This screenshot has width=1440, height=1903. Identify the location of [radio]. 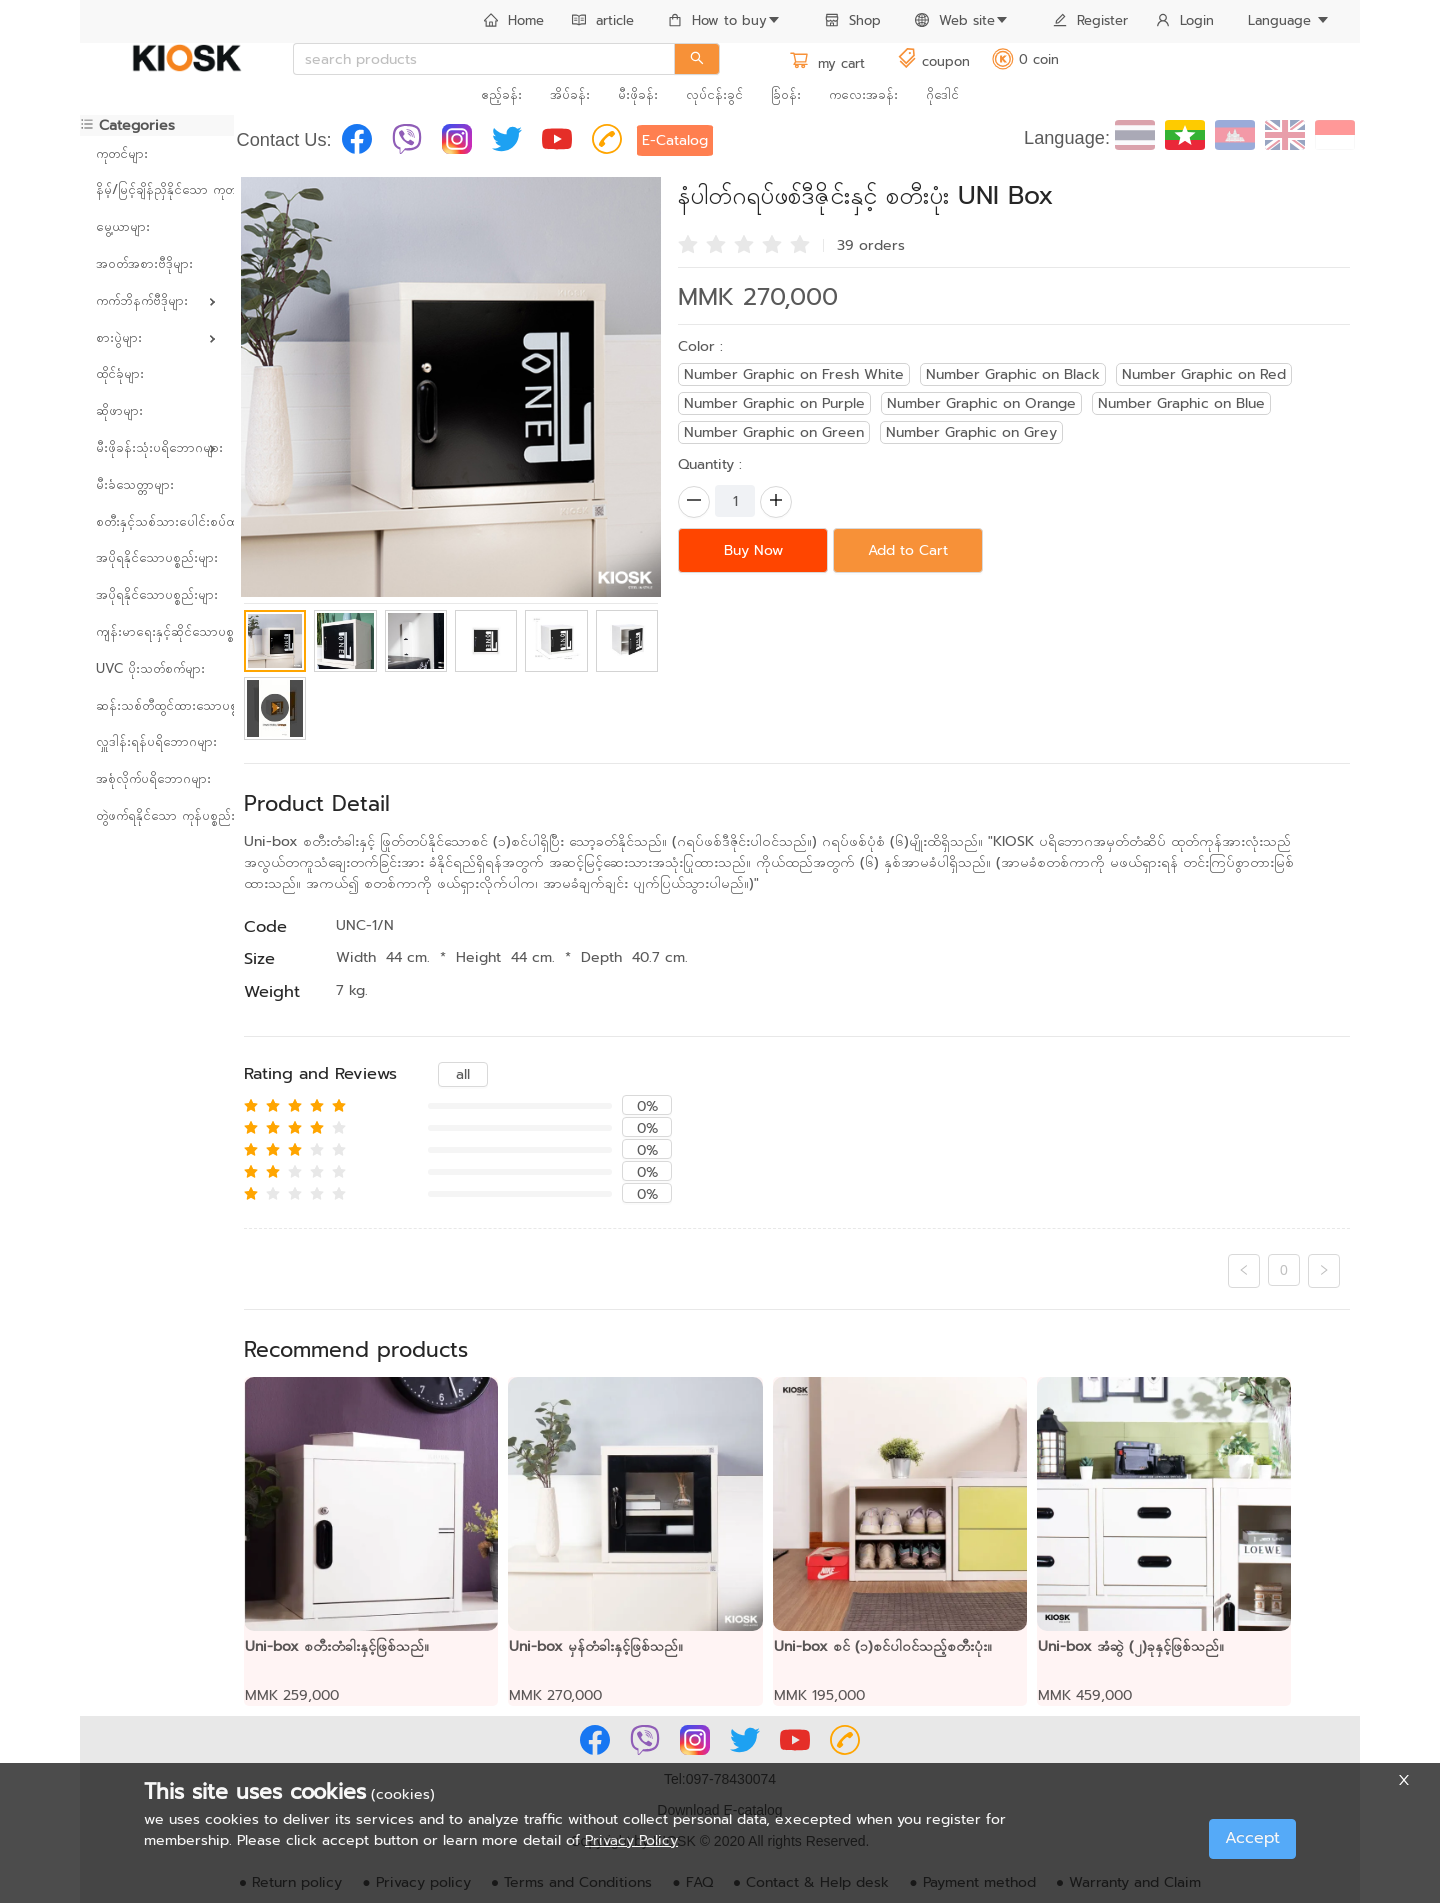
(688, 243).